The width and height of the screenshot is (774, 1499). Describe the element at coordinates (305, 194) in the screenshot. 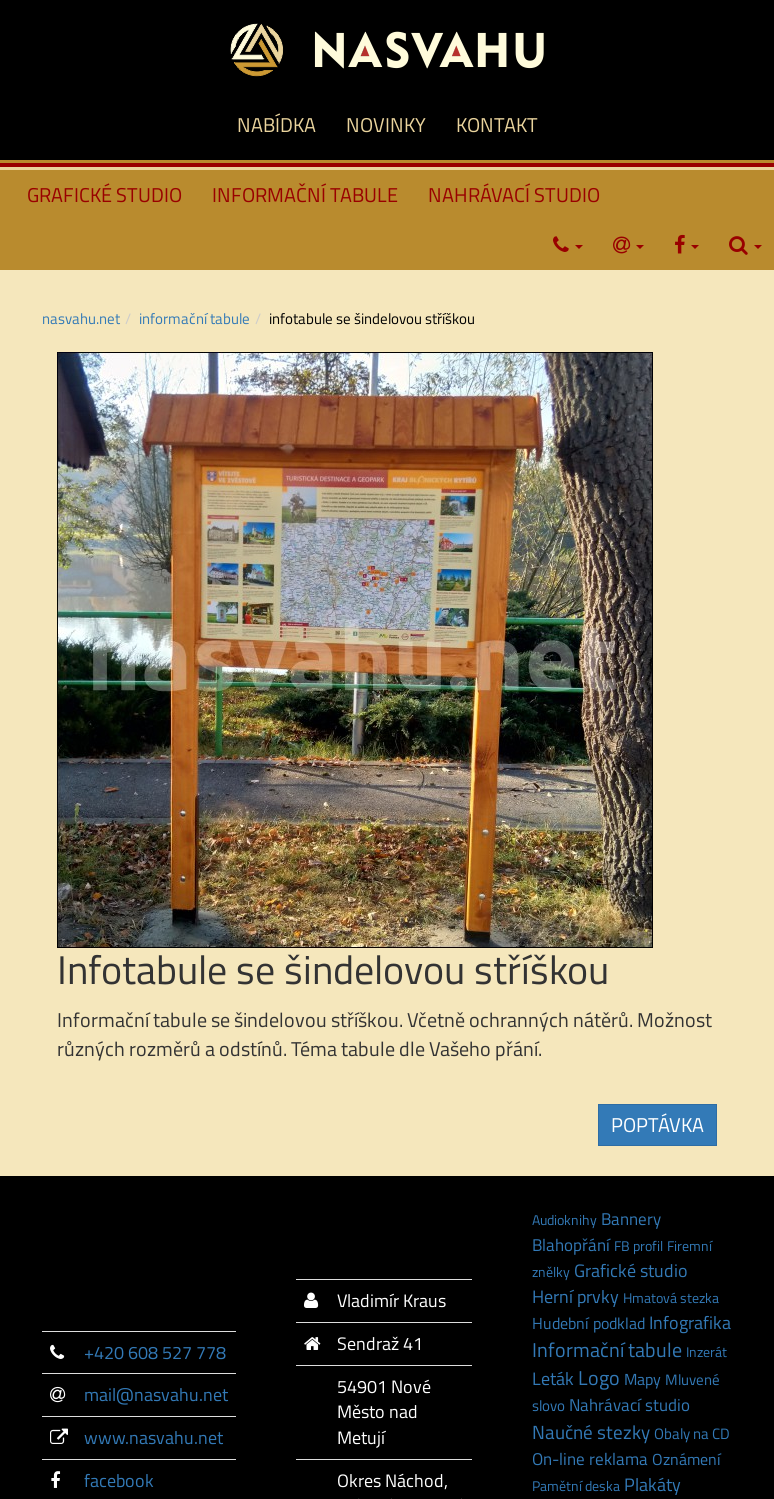

I see `INFORMAČNÍ TABULE` at that location.